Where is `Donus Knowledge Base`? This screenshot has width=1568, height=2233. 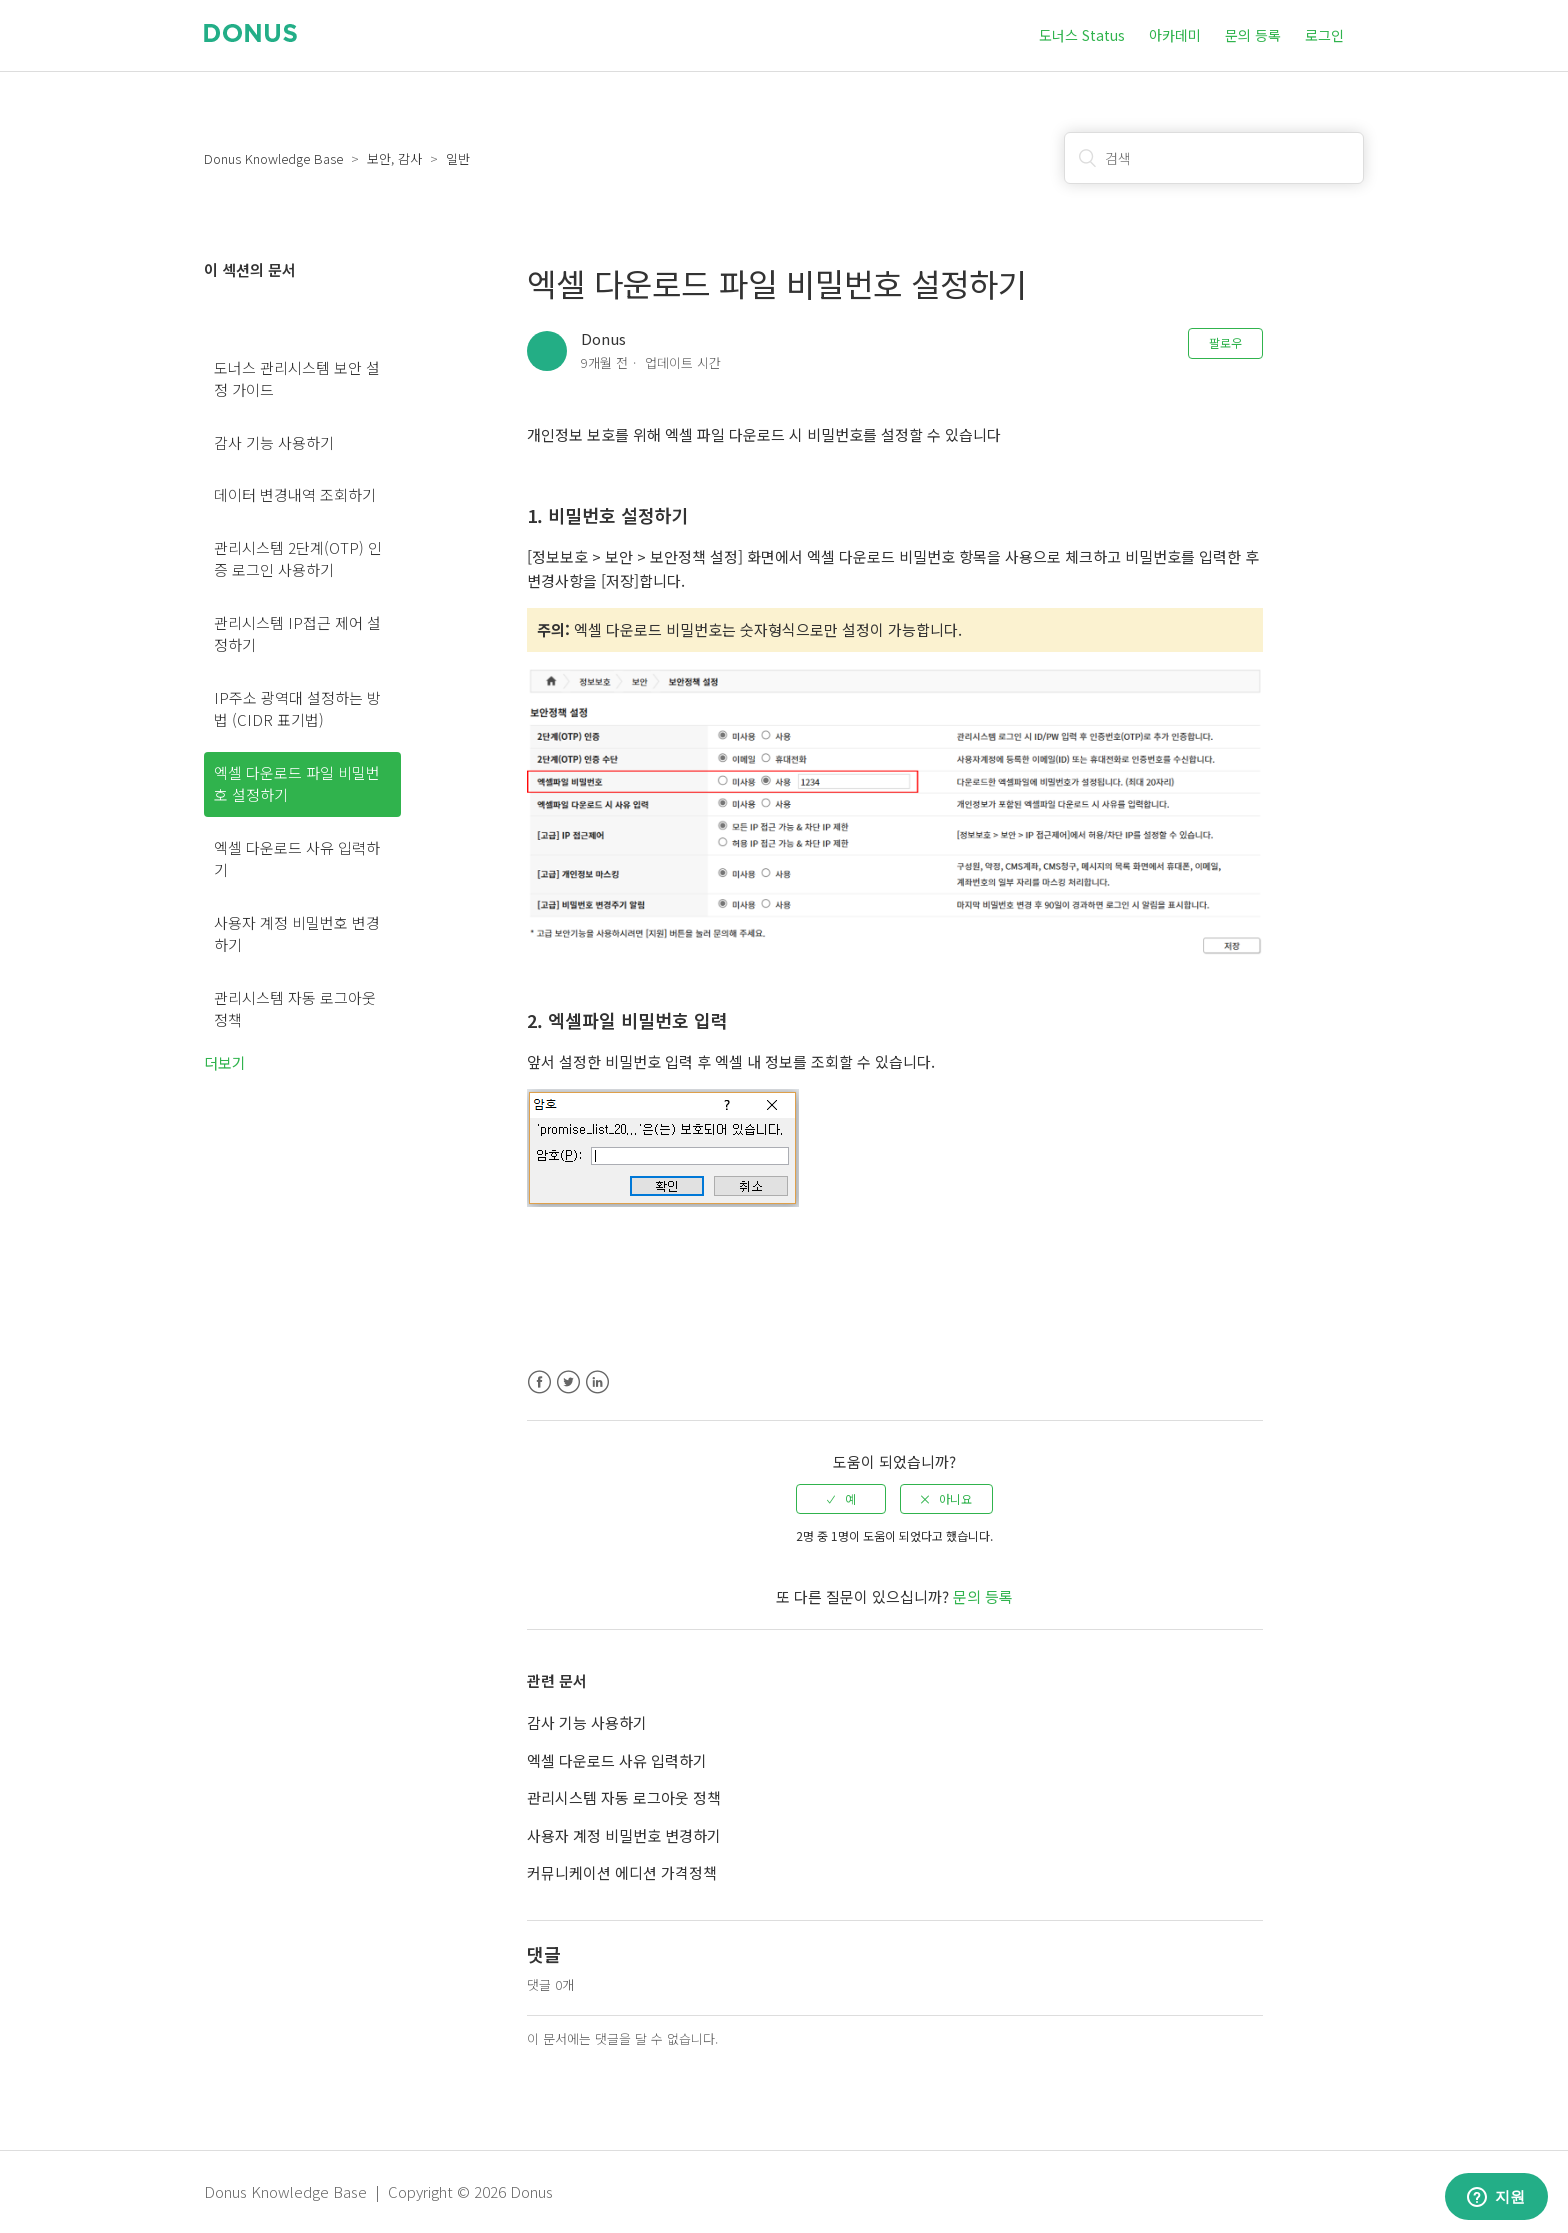 Donus Knowledge Base is located at coordinates (273, 158).